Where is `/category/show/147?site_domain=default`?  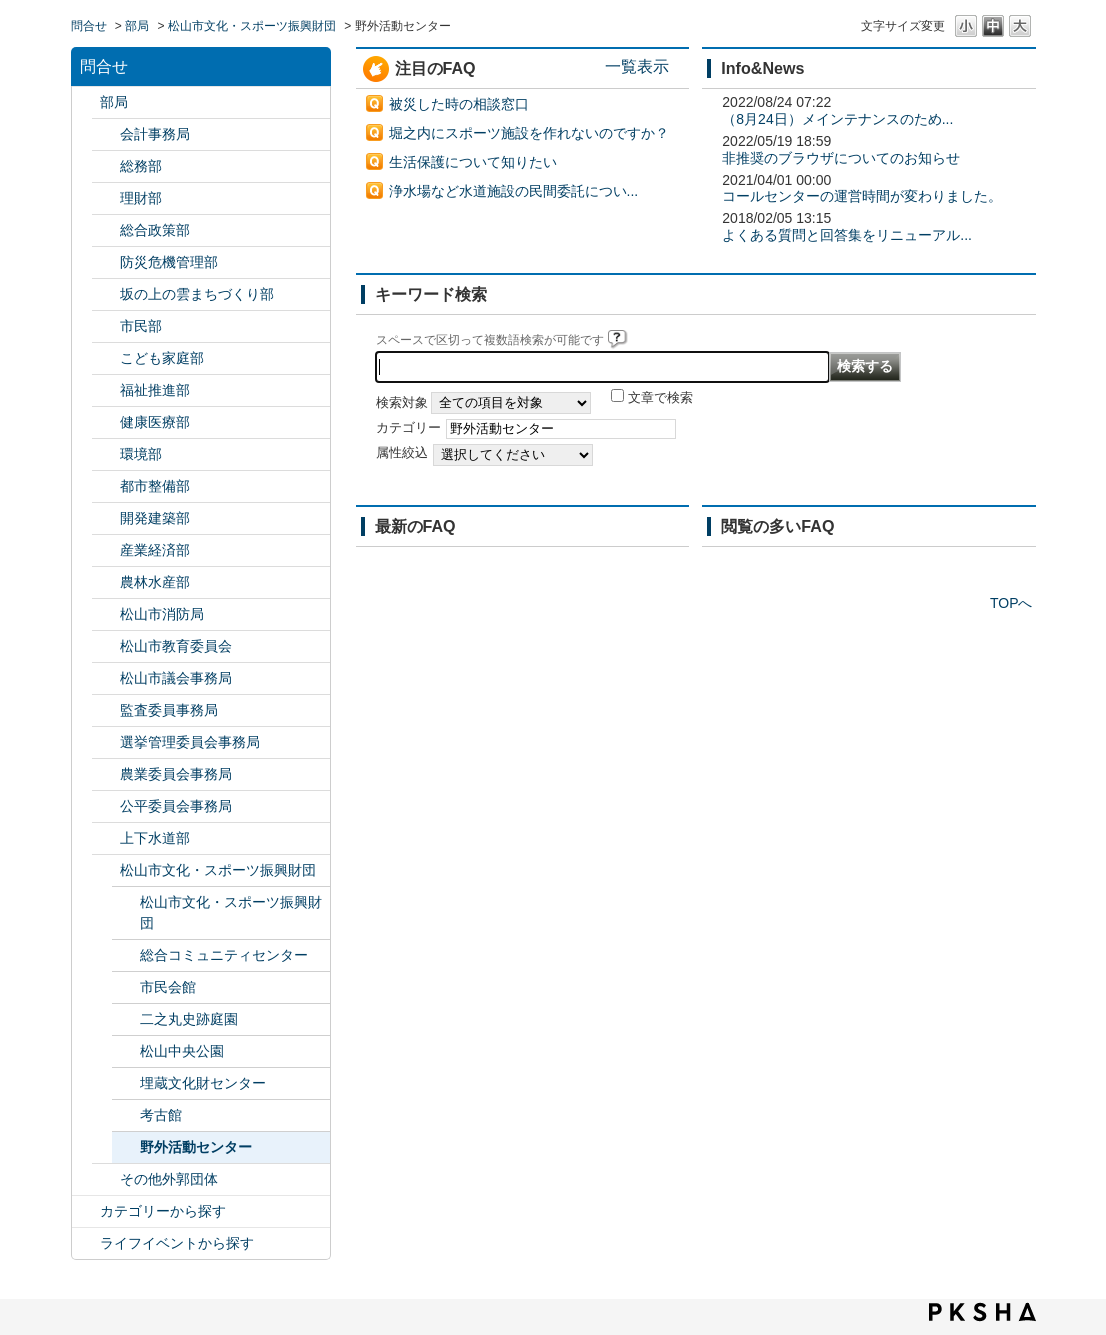
/category/show/147?site_domain=default is located at coordinates (106, 774).